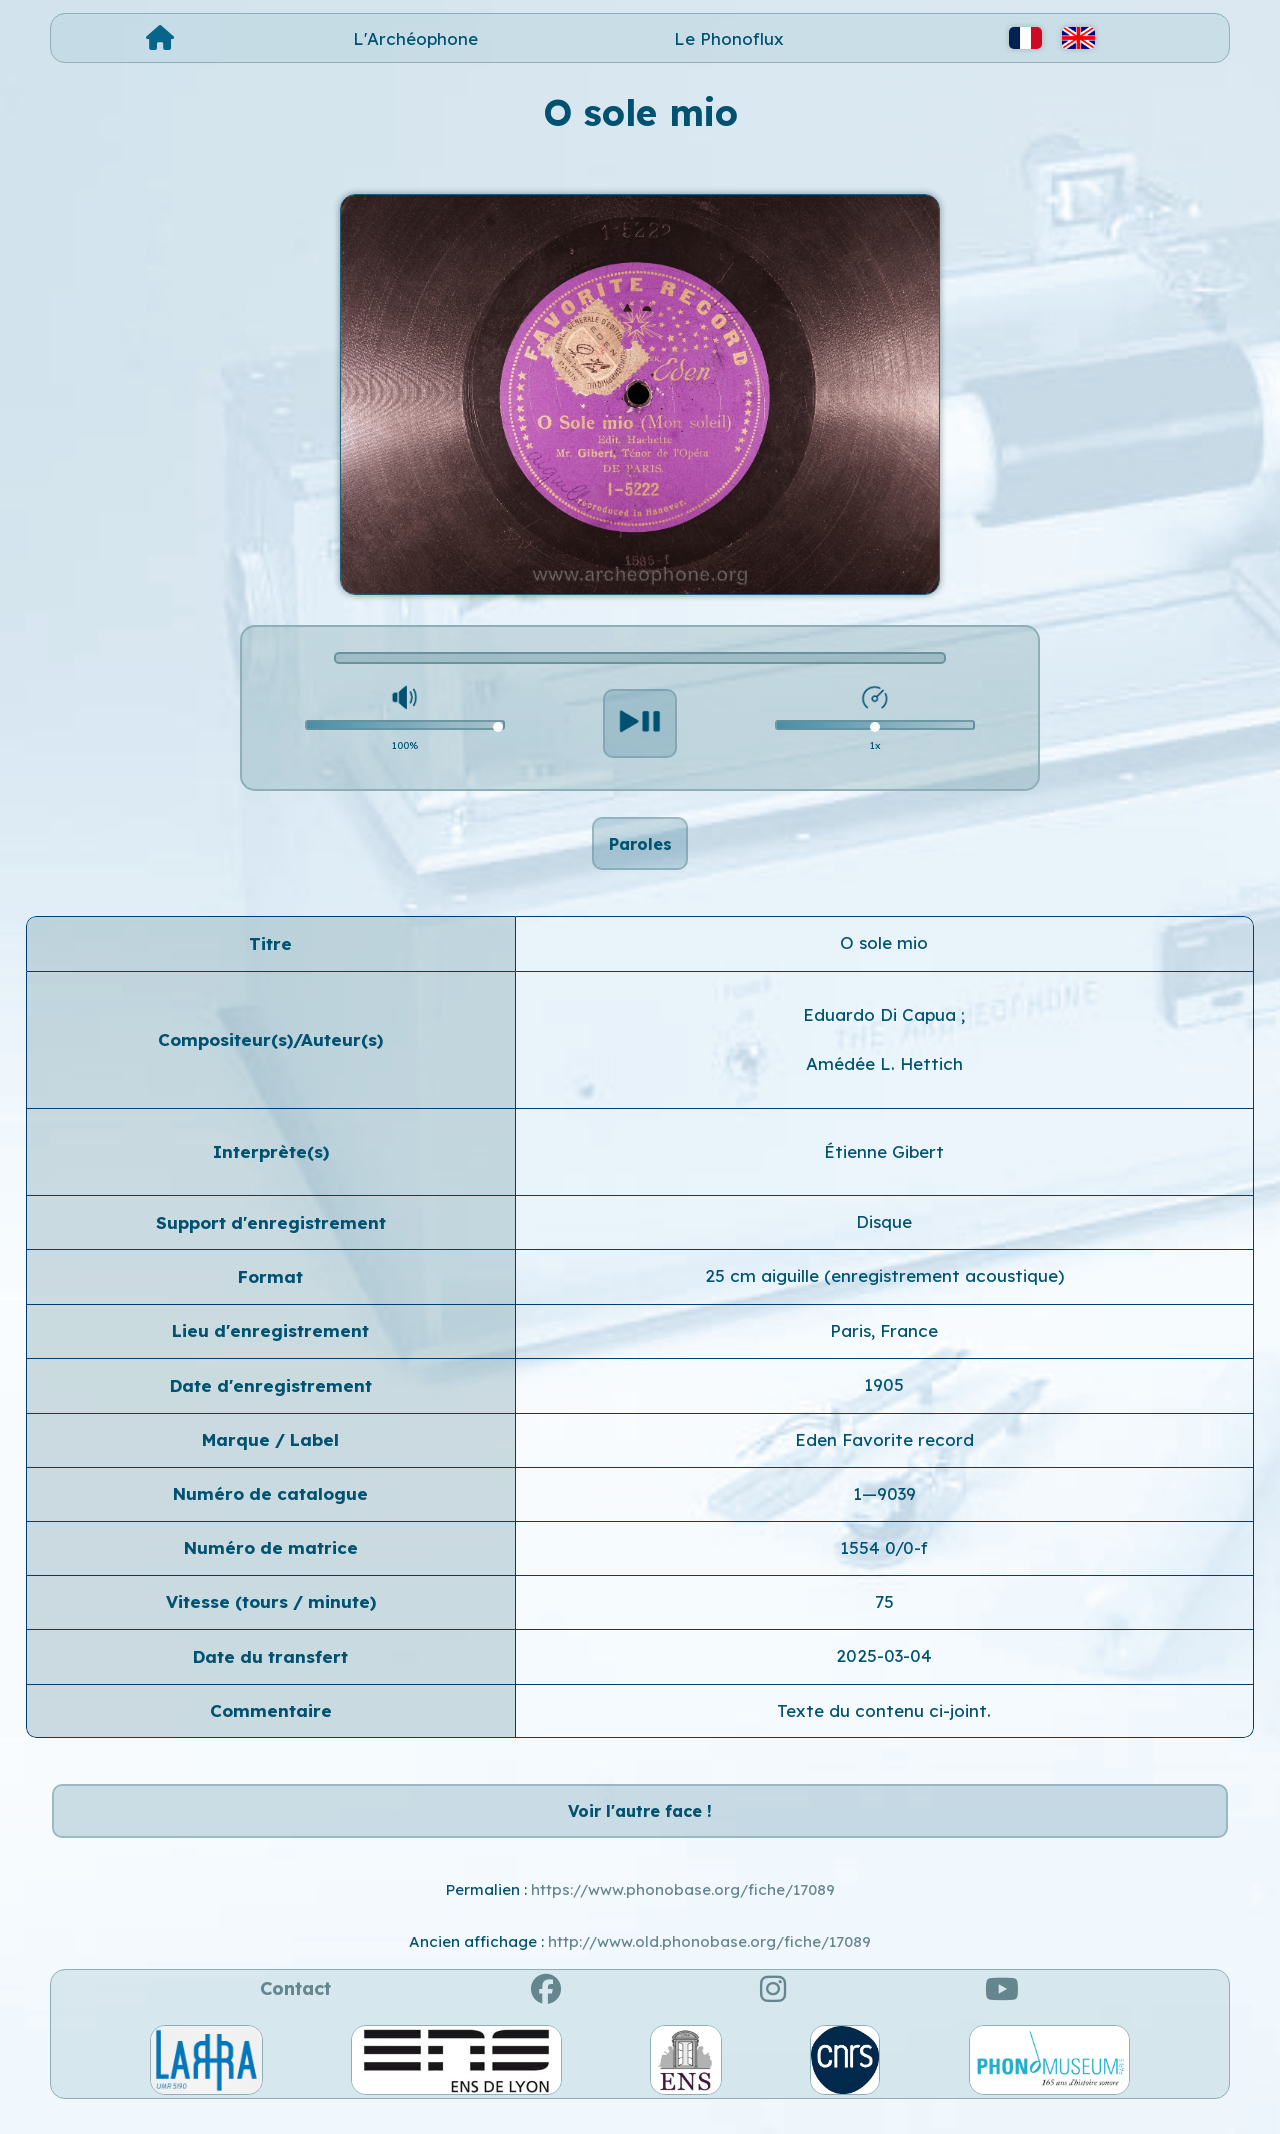  Describe the element at coordinates (884, 954) in the screenshot. I see `O sole mio` at that location.